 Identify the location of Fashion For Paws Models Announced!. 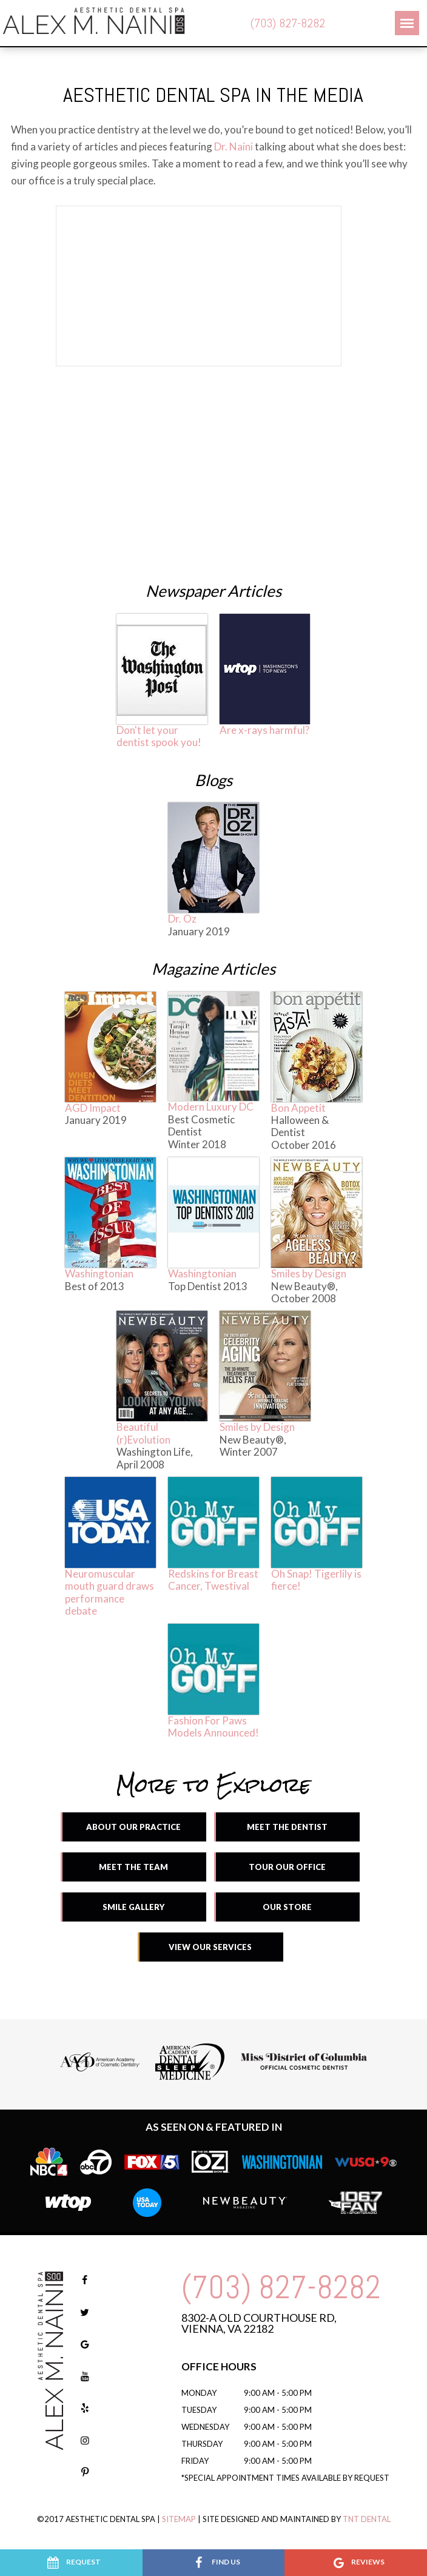
(213, 1681).